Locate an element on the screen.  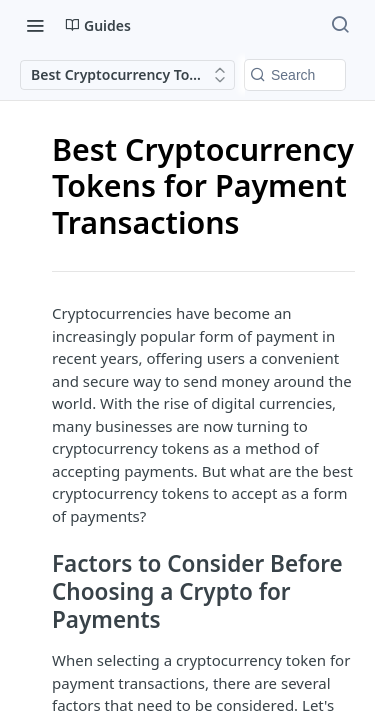
[Toggle navigation menu] is located at coordinates (35, 25).